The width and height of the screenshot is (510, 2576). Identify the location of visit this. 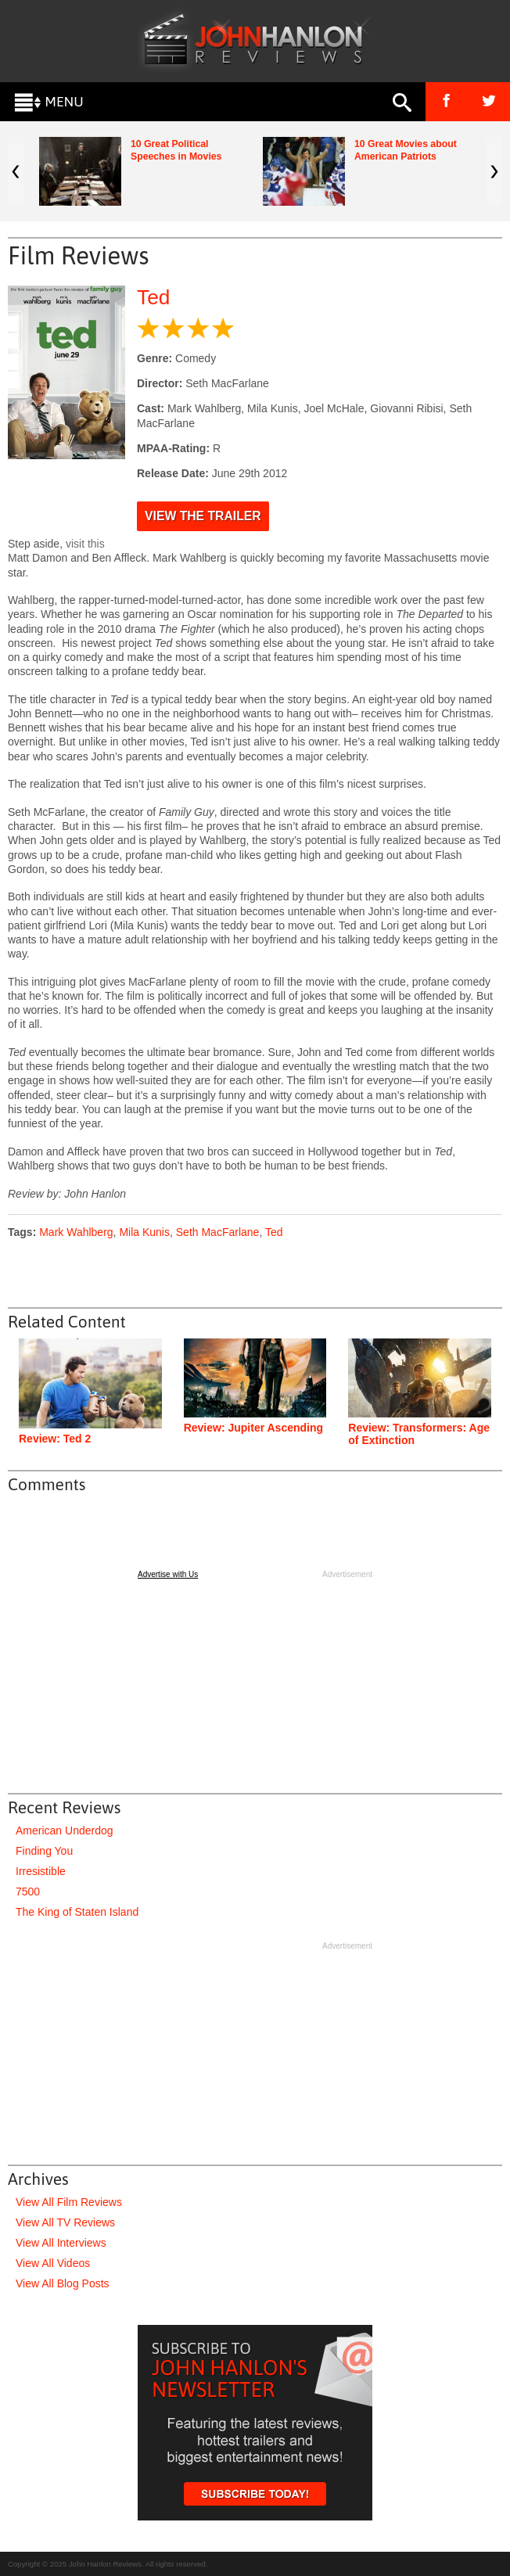
(85, 543).